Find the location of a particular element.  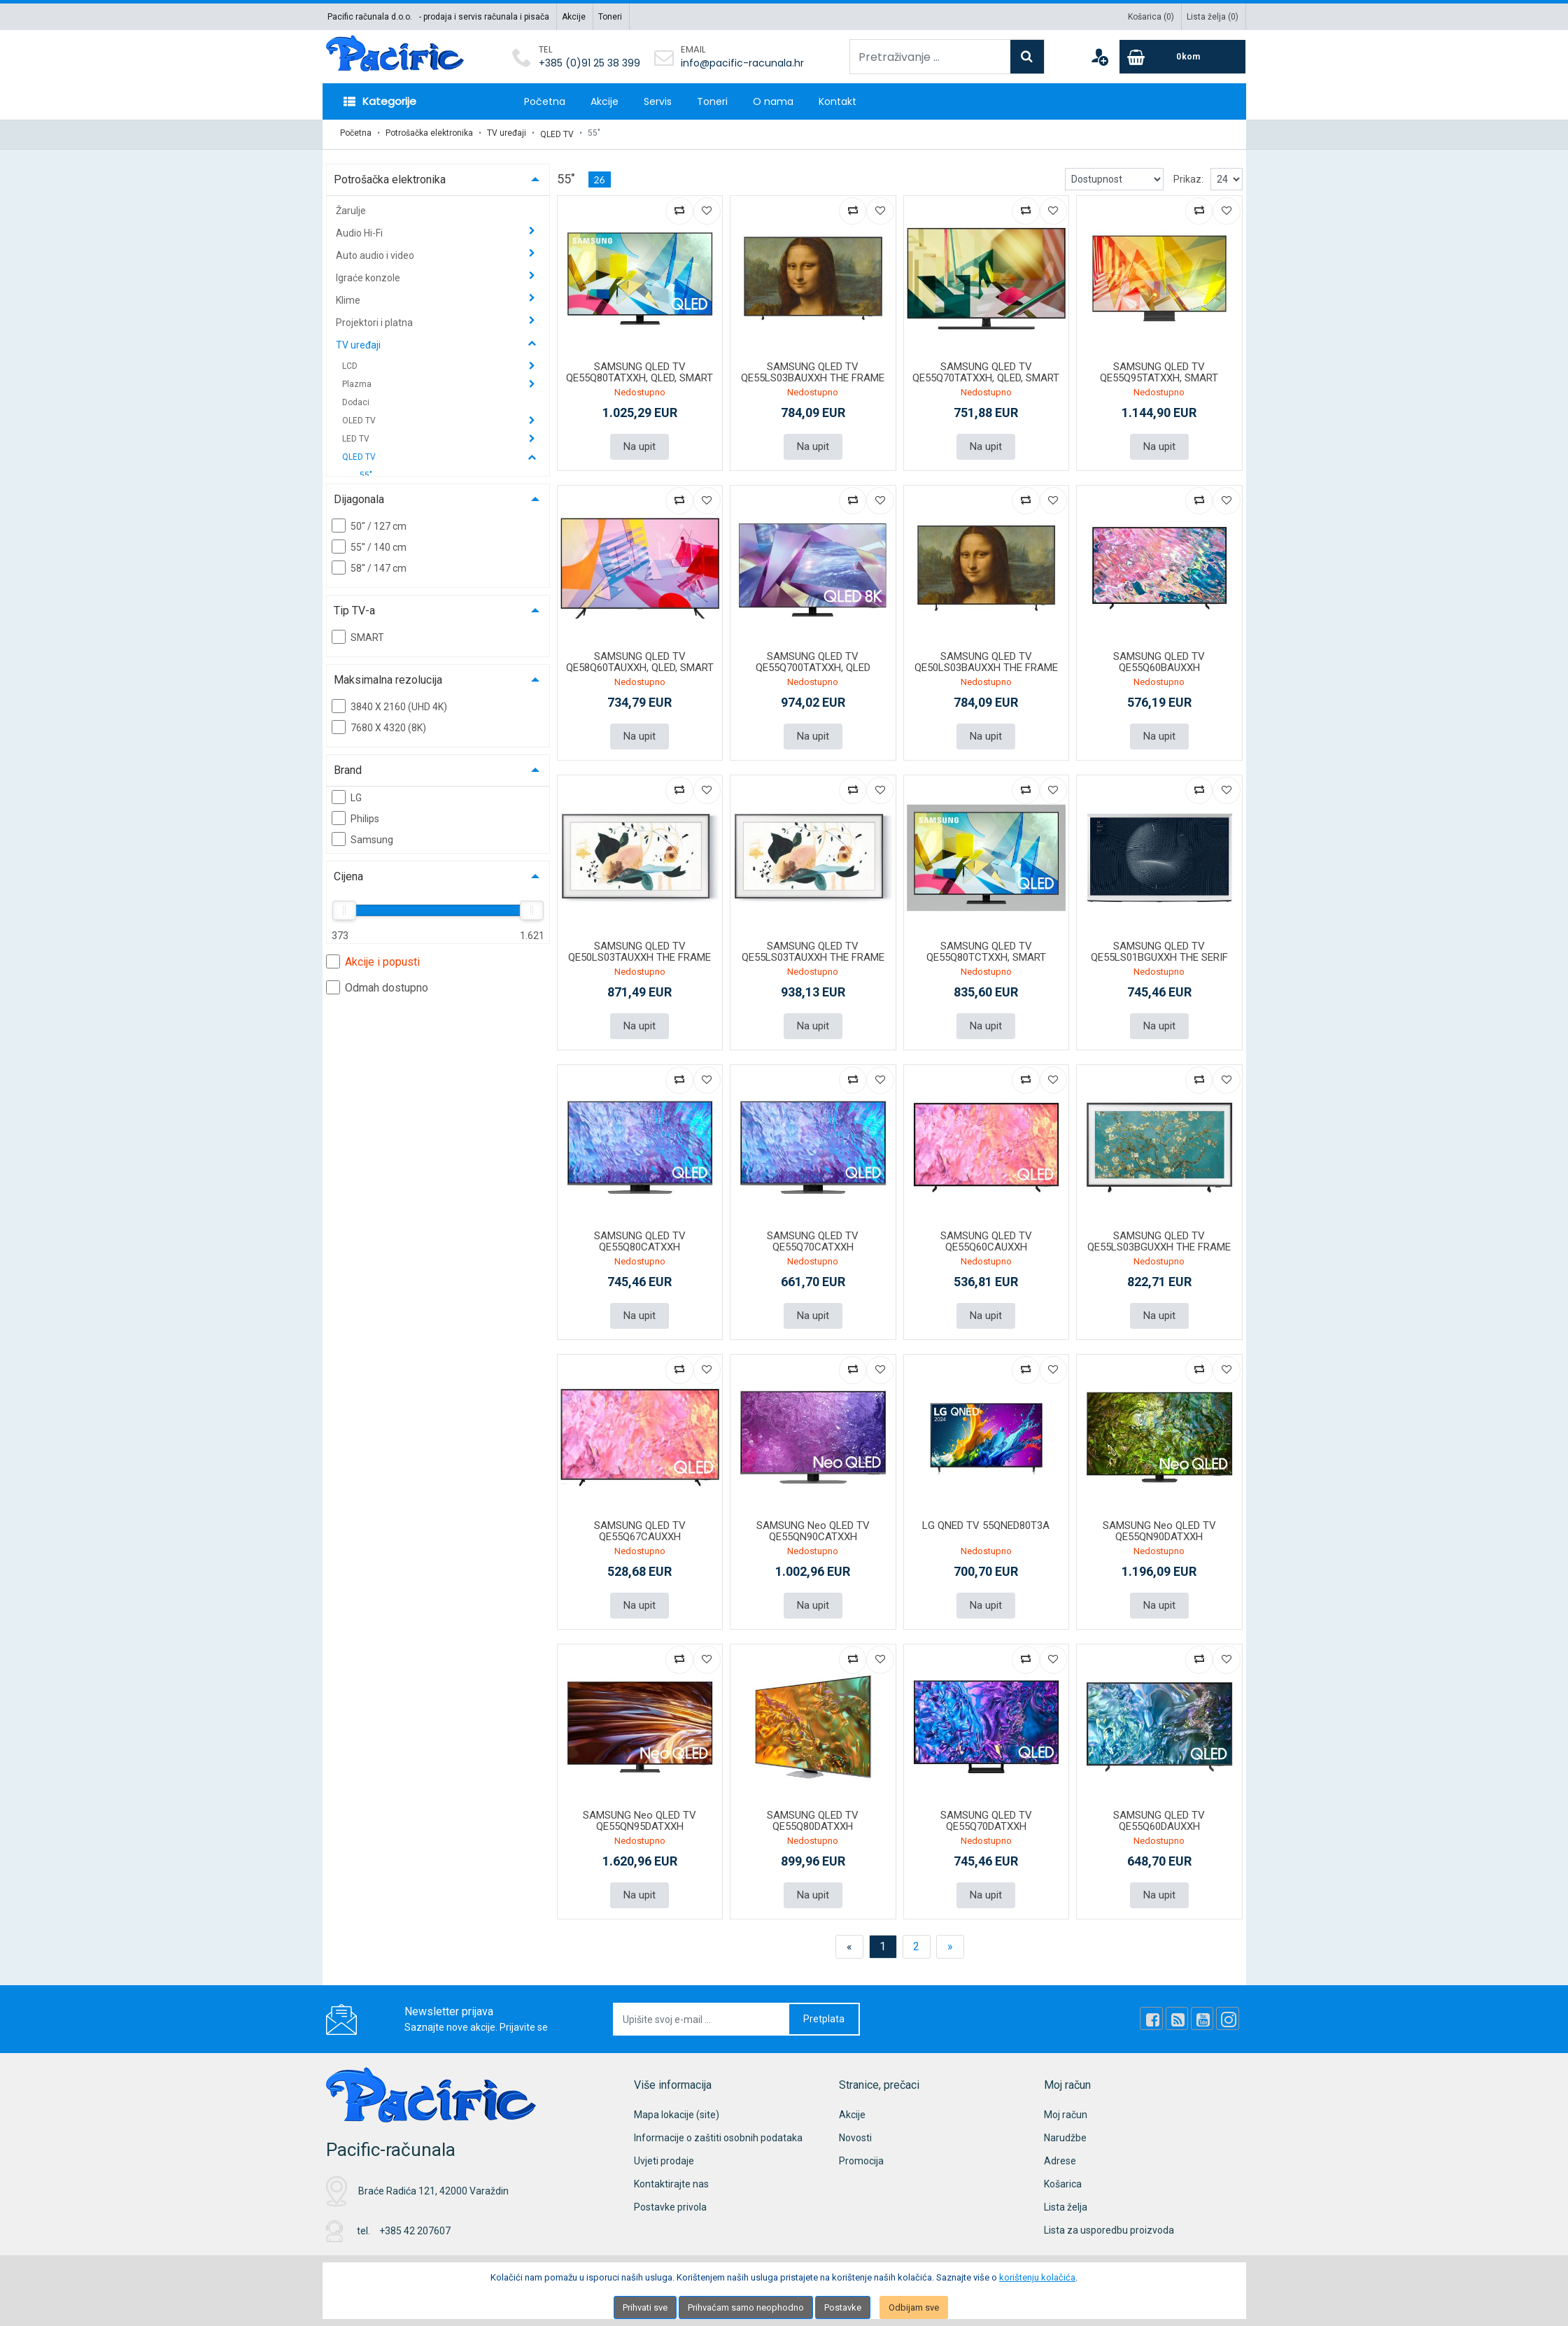

SAMSUNG QLED TV QE55Q80TCTXXH, SMART is located at coordinates (986, 948).